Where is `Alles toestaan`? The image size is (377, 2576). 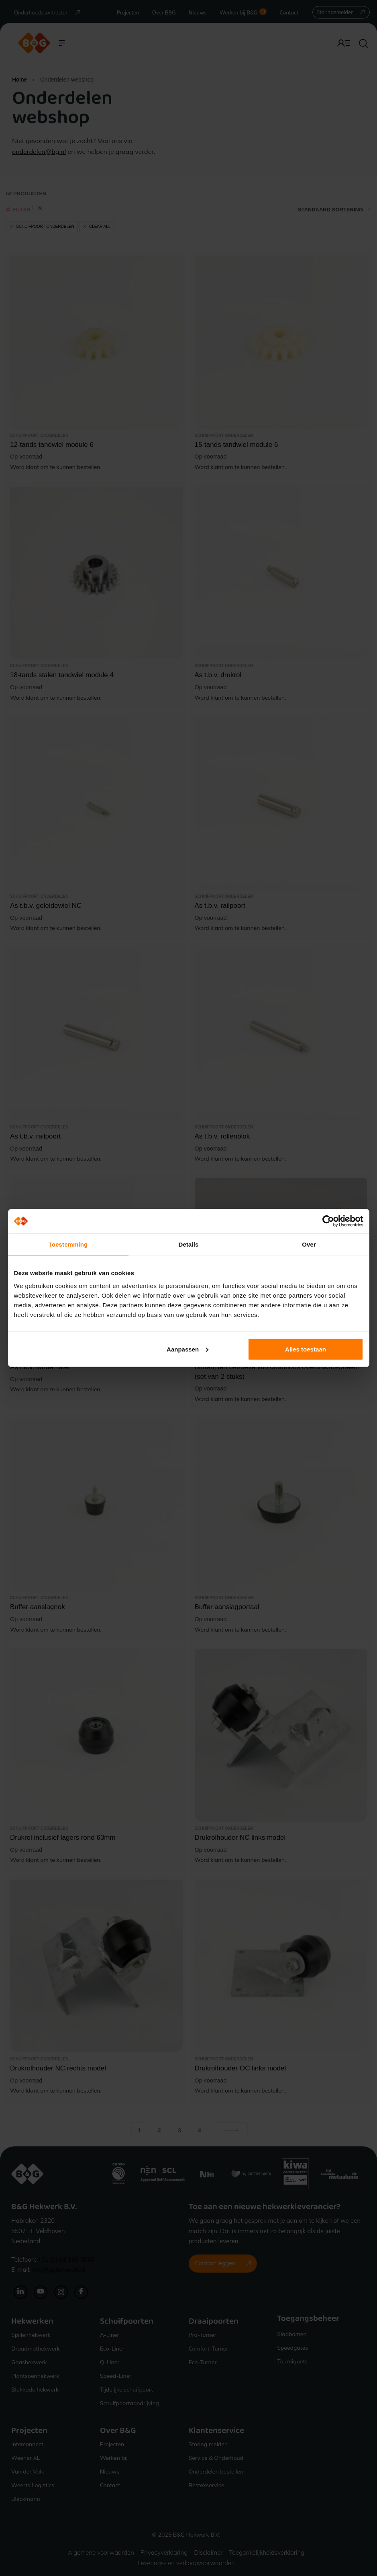 Alles toestaan is located at coordinates (305, 1348).